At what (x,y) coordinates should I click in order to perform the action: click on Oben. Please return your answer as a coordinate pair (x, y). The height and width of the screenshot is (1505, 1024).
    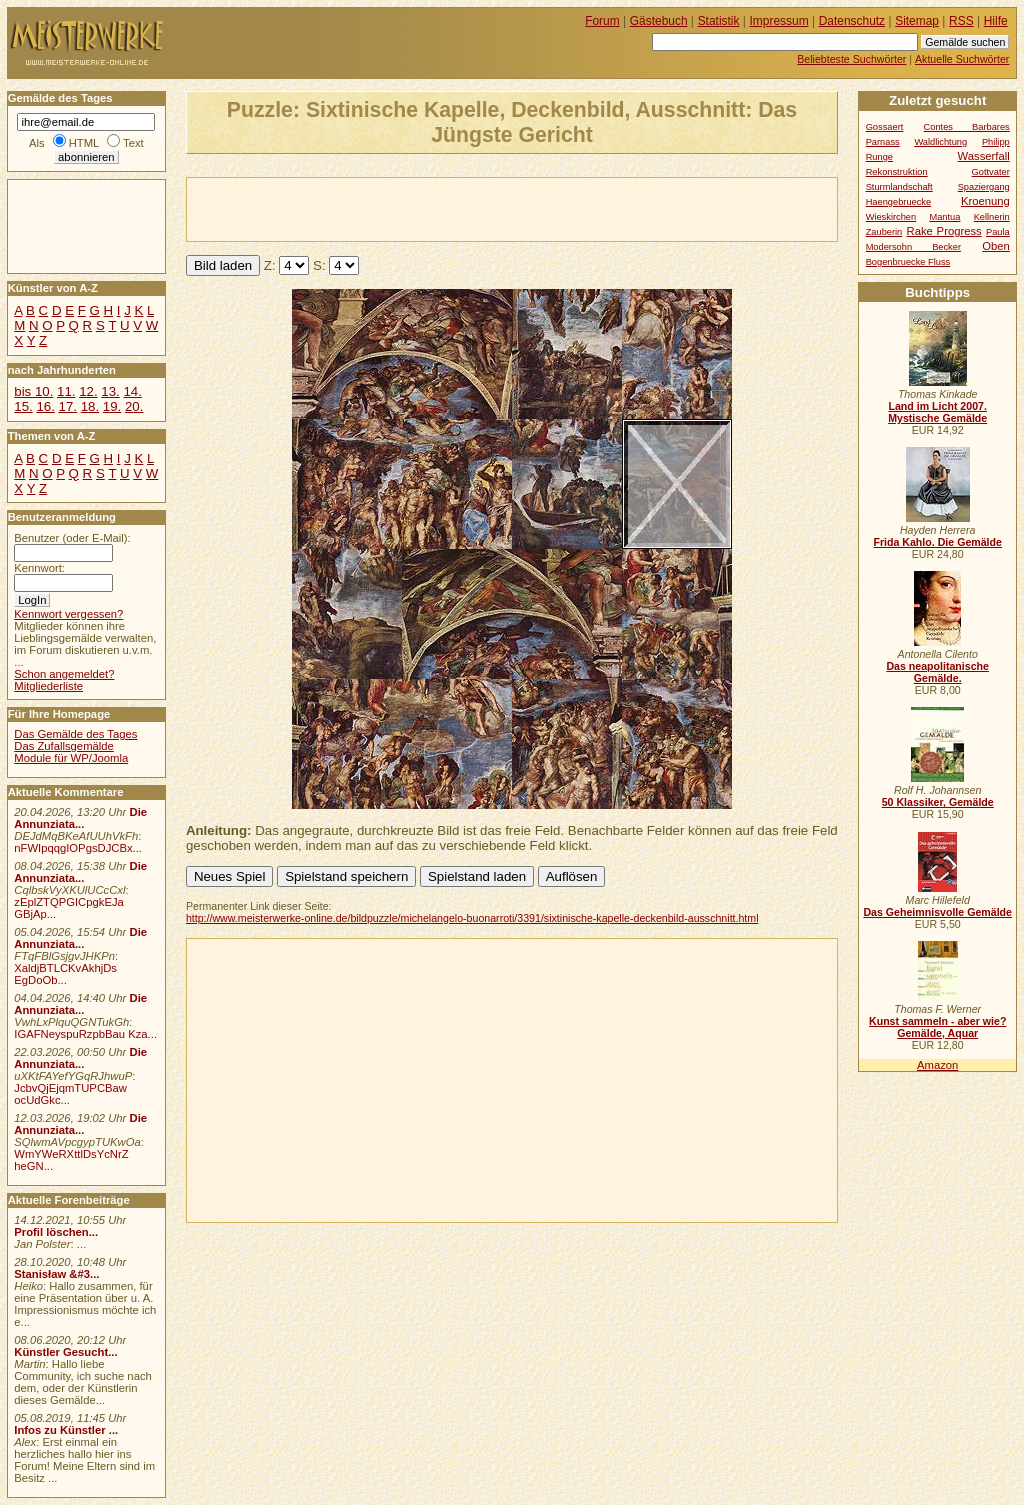
    Looking at the image, I should click on (996, 246).